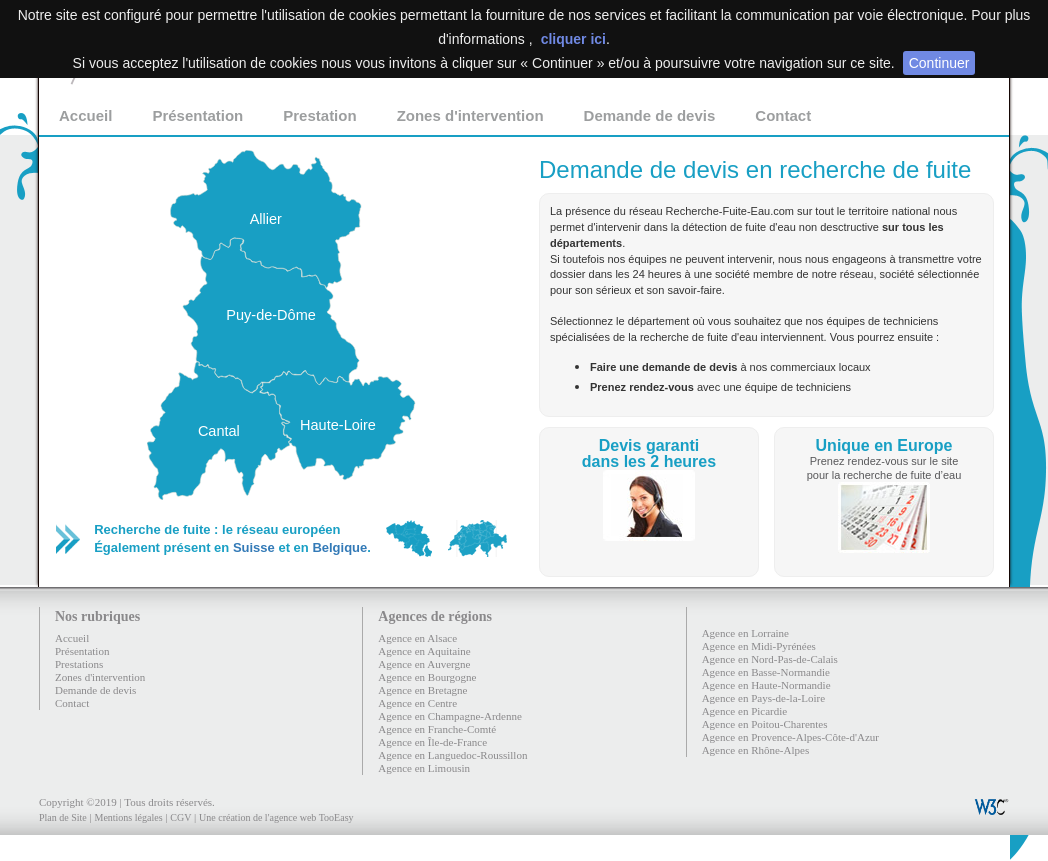 This screenshot has width=1048, height=861. I want to click on Présentation, so click(197, 115).